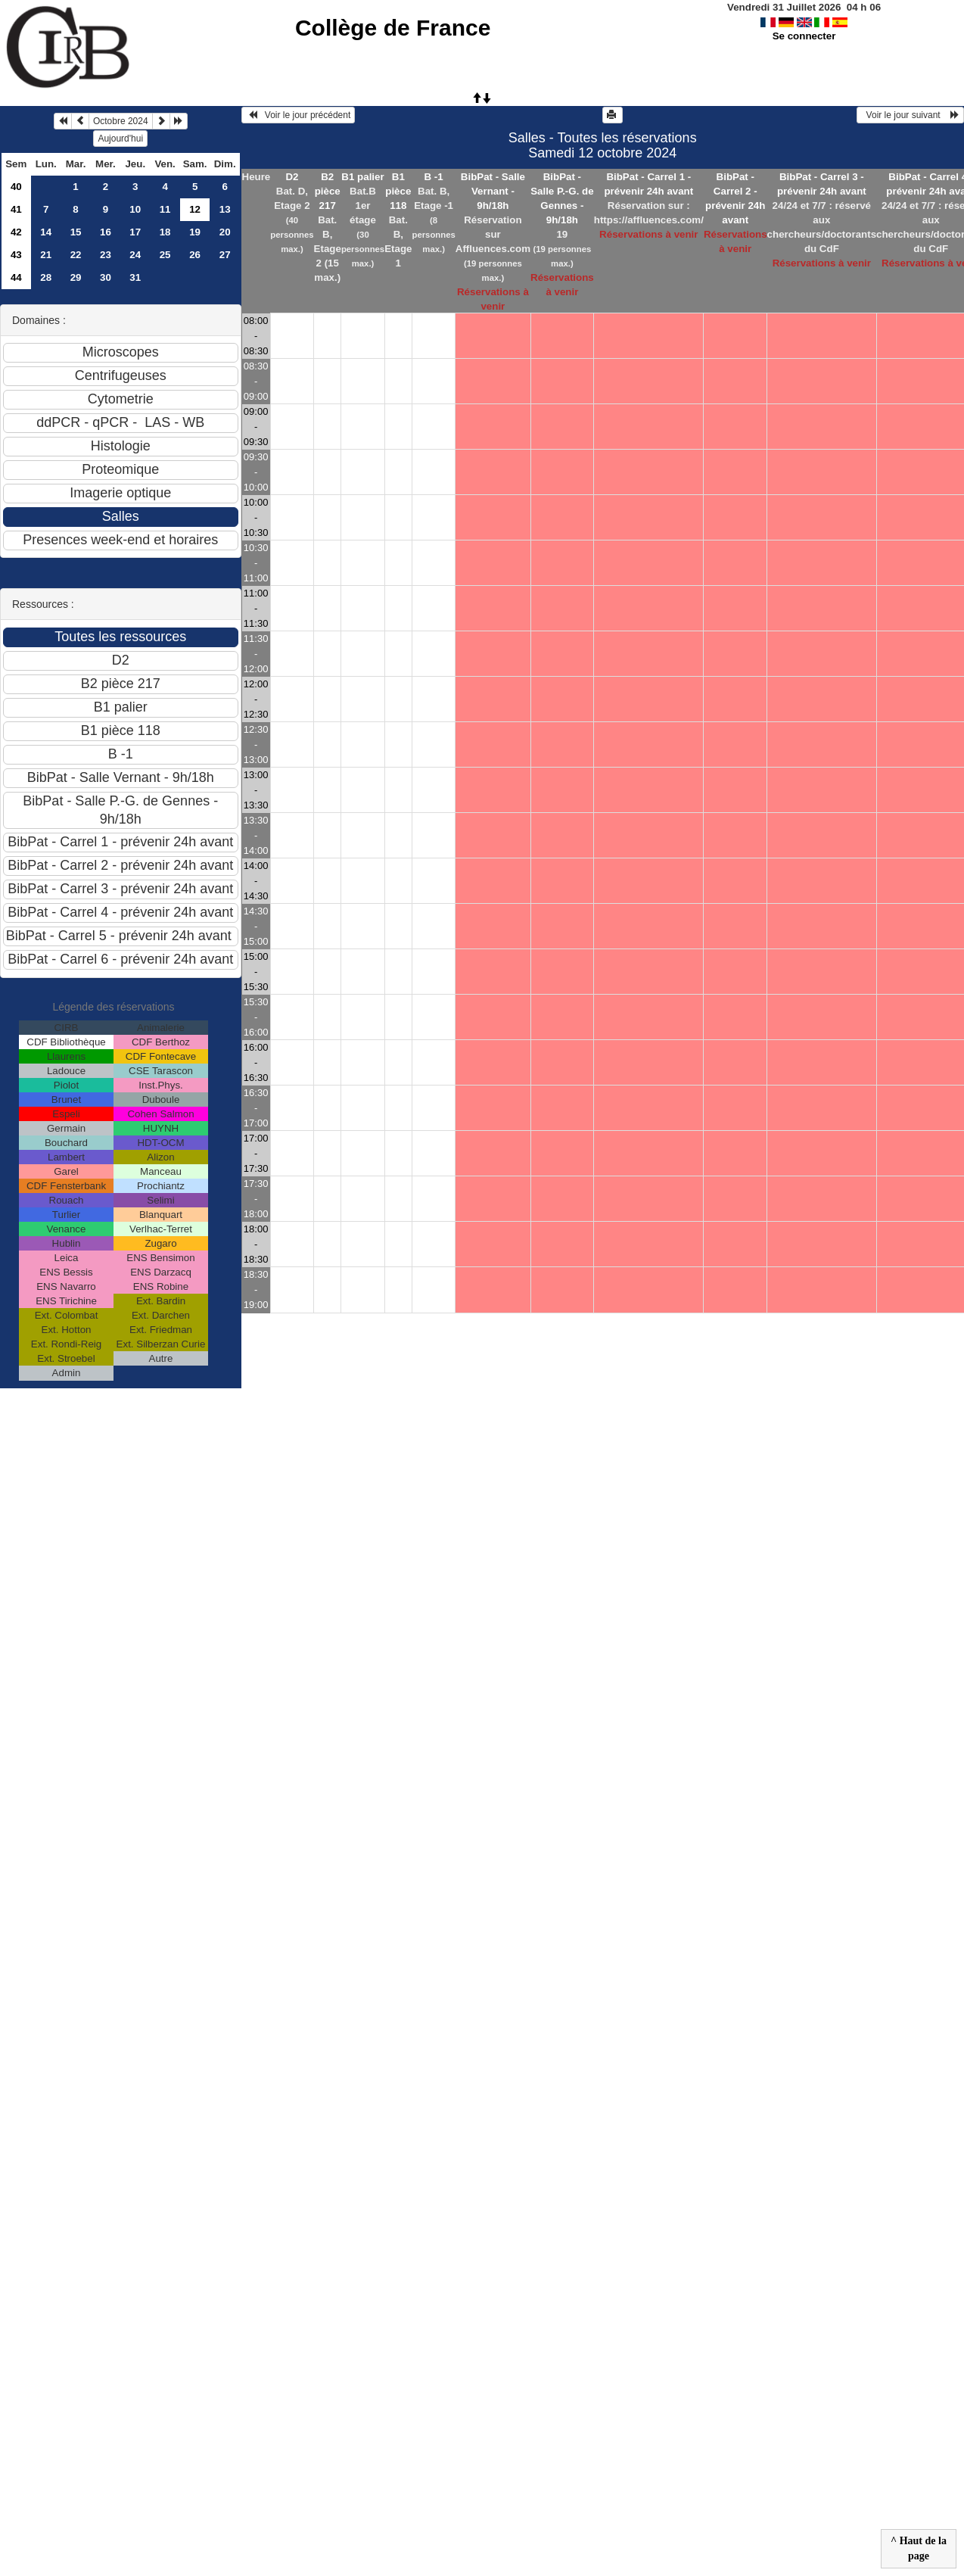 The width and height of the screenshot is (964, 2576). What do you see at coordinates (76, 232) in the screenshot?
I see `15` at bounding box center [76, 232].